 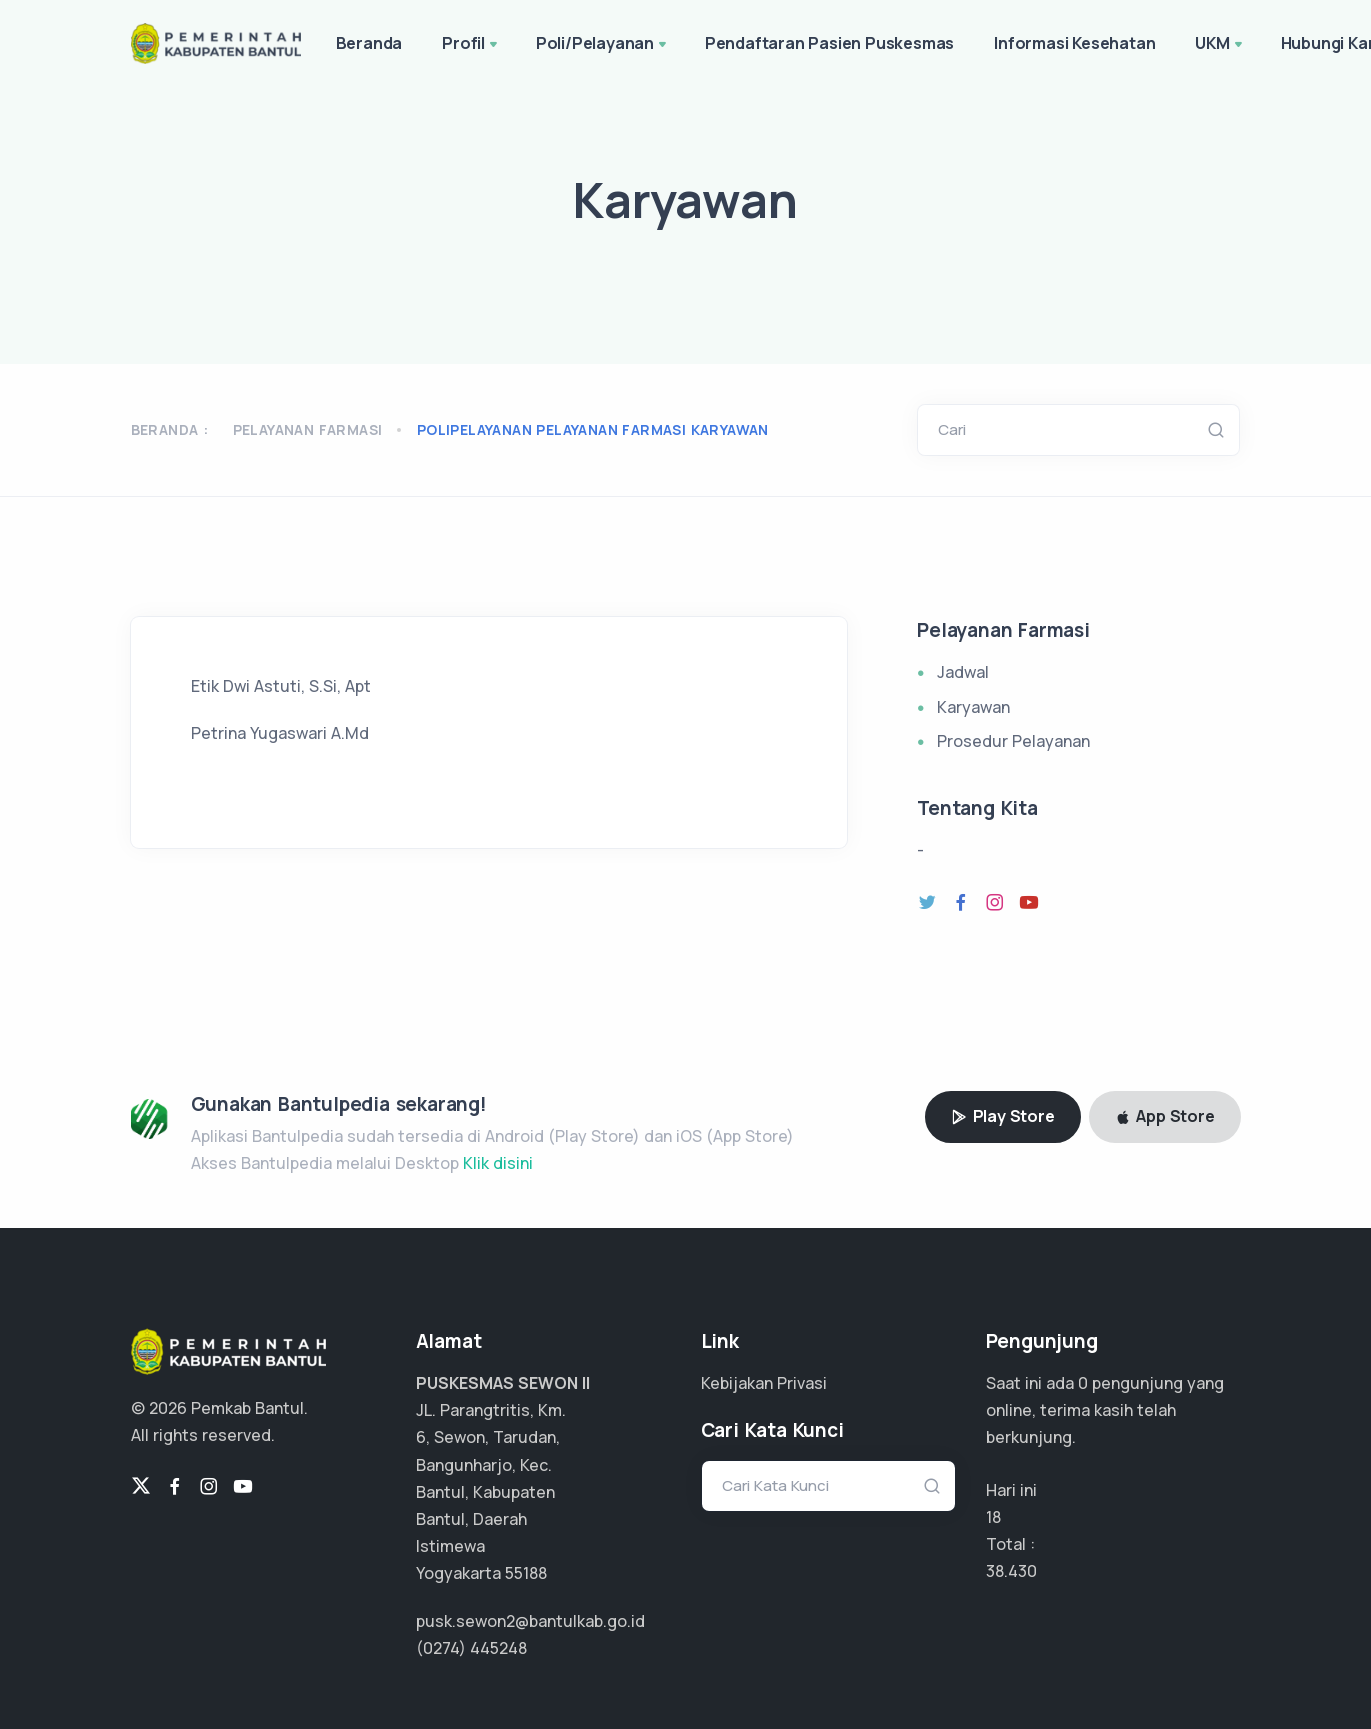 I want to click on Karyawan, so click(x=973, y=707).